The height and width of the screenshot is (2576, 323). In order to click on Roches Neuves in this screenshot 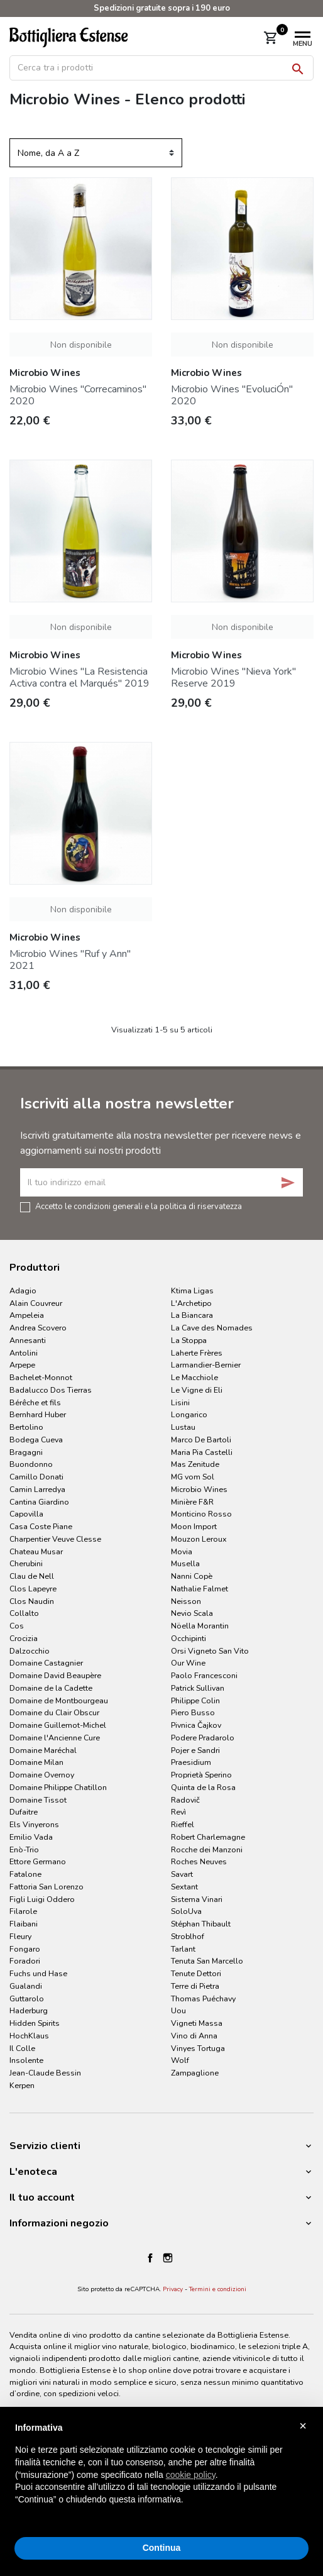, I will do `click(199, 1861)`.